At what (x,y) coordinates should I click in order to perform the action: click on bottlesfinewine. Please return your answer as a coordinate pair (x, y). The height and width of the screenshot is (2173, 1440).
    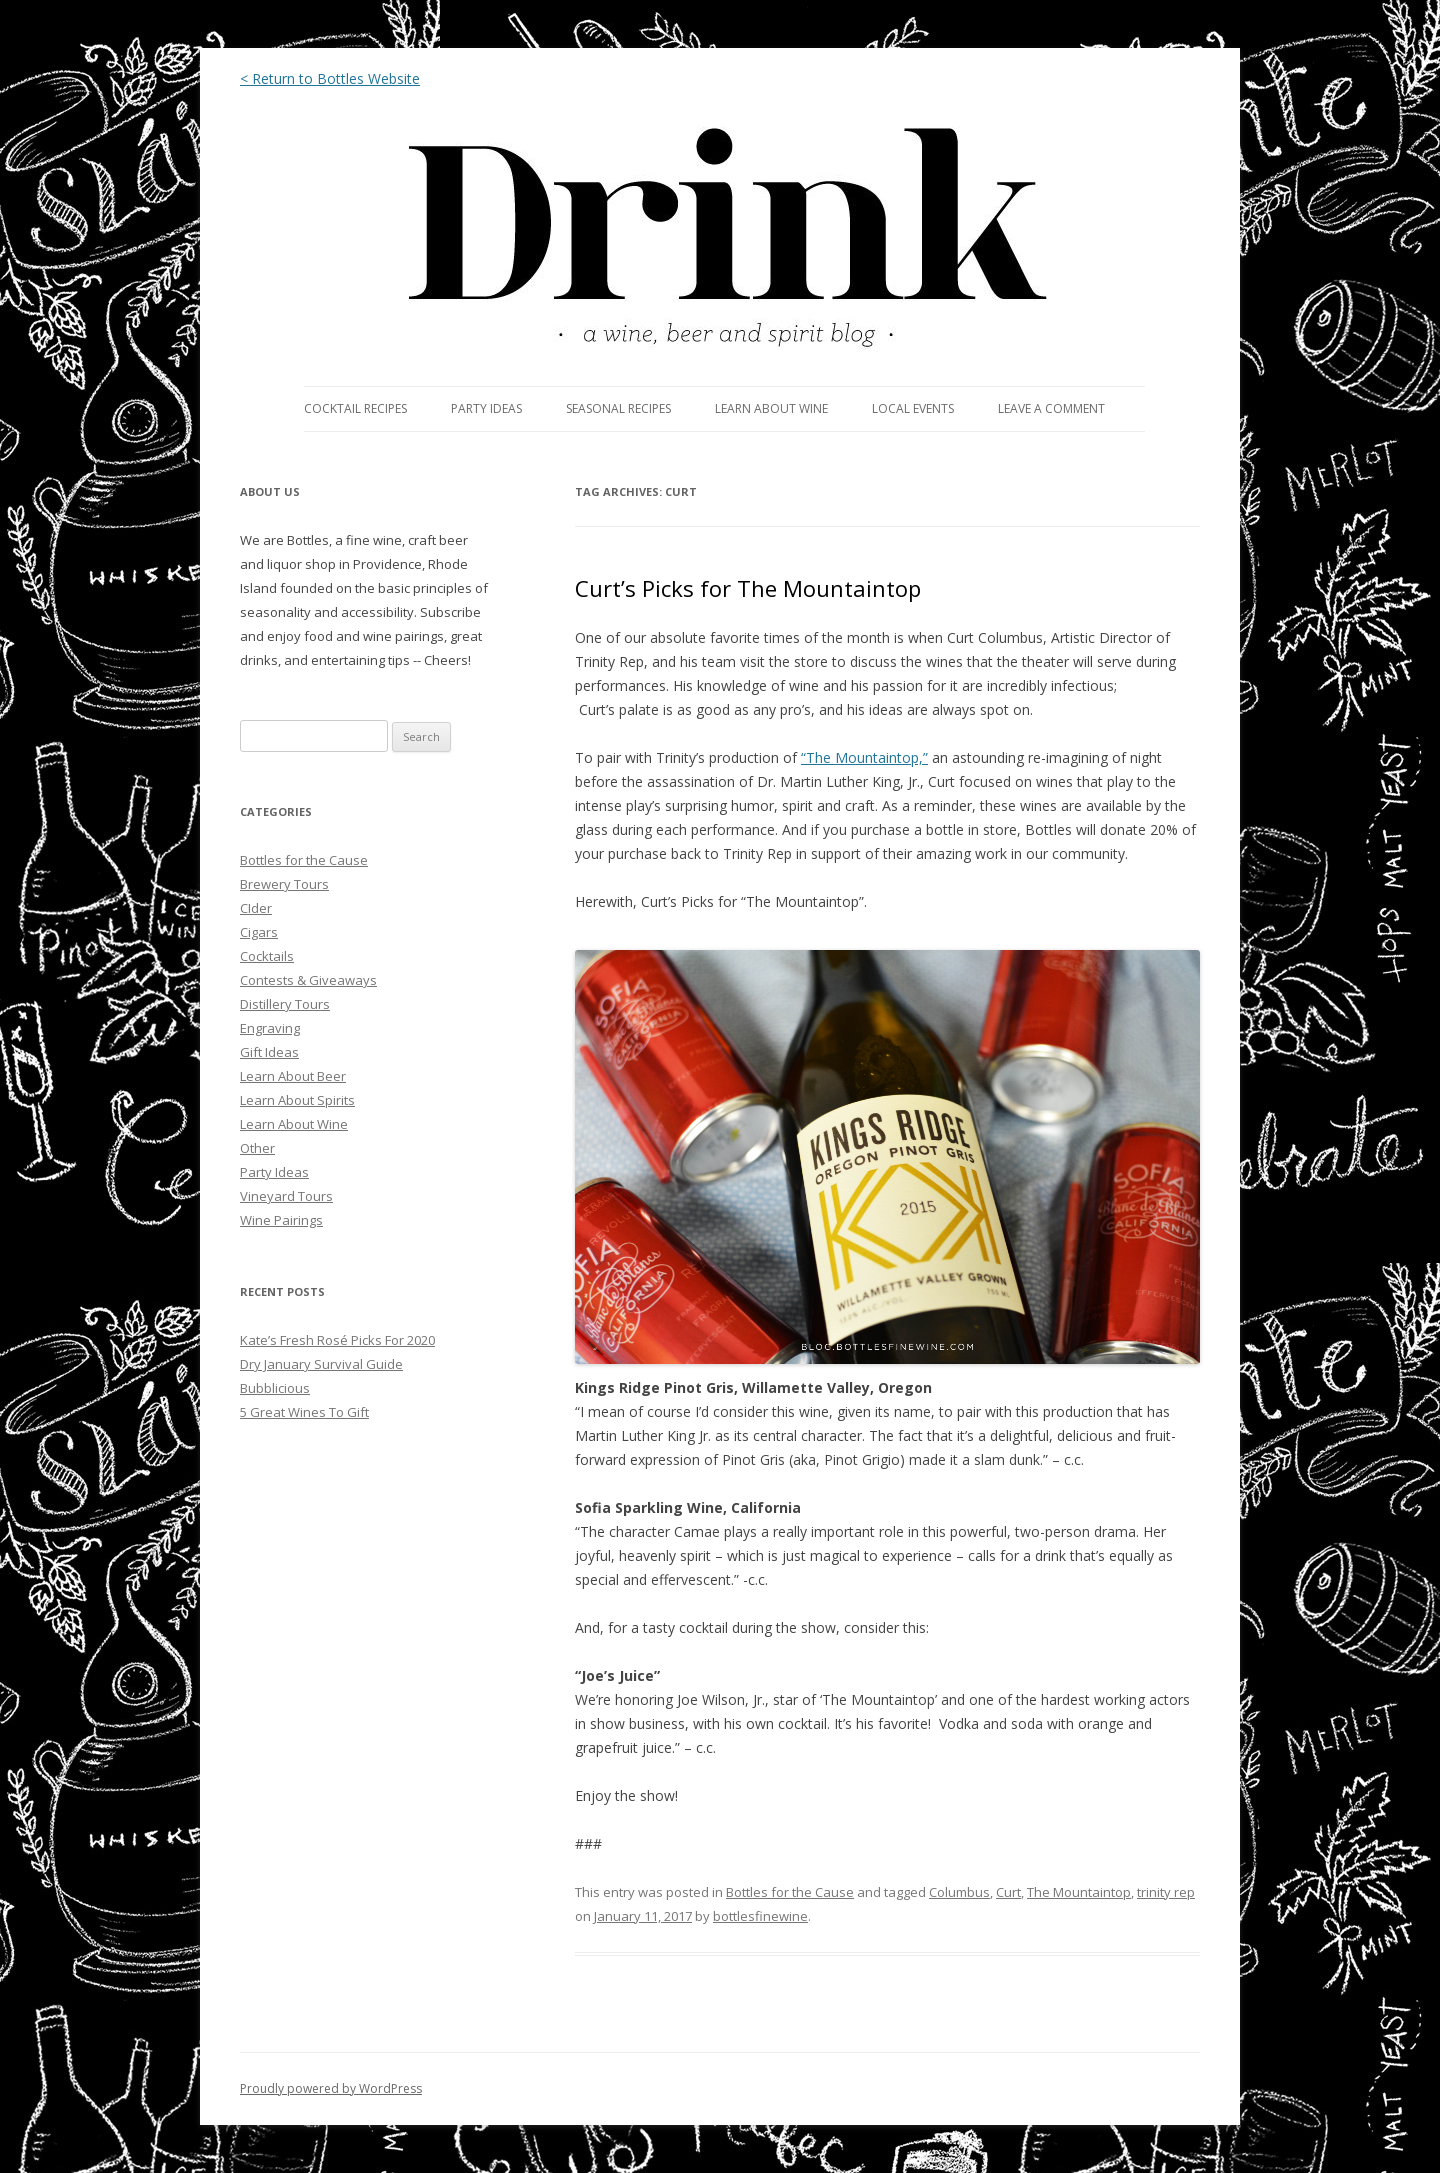
    Looking at the image, I should click on (760, 1916).